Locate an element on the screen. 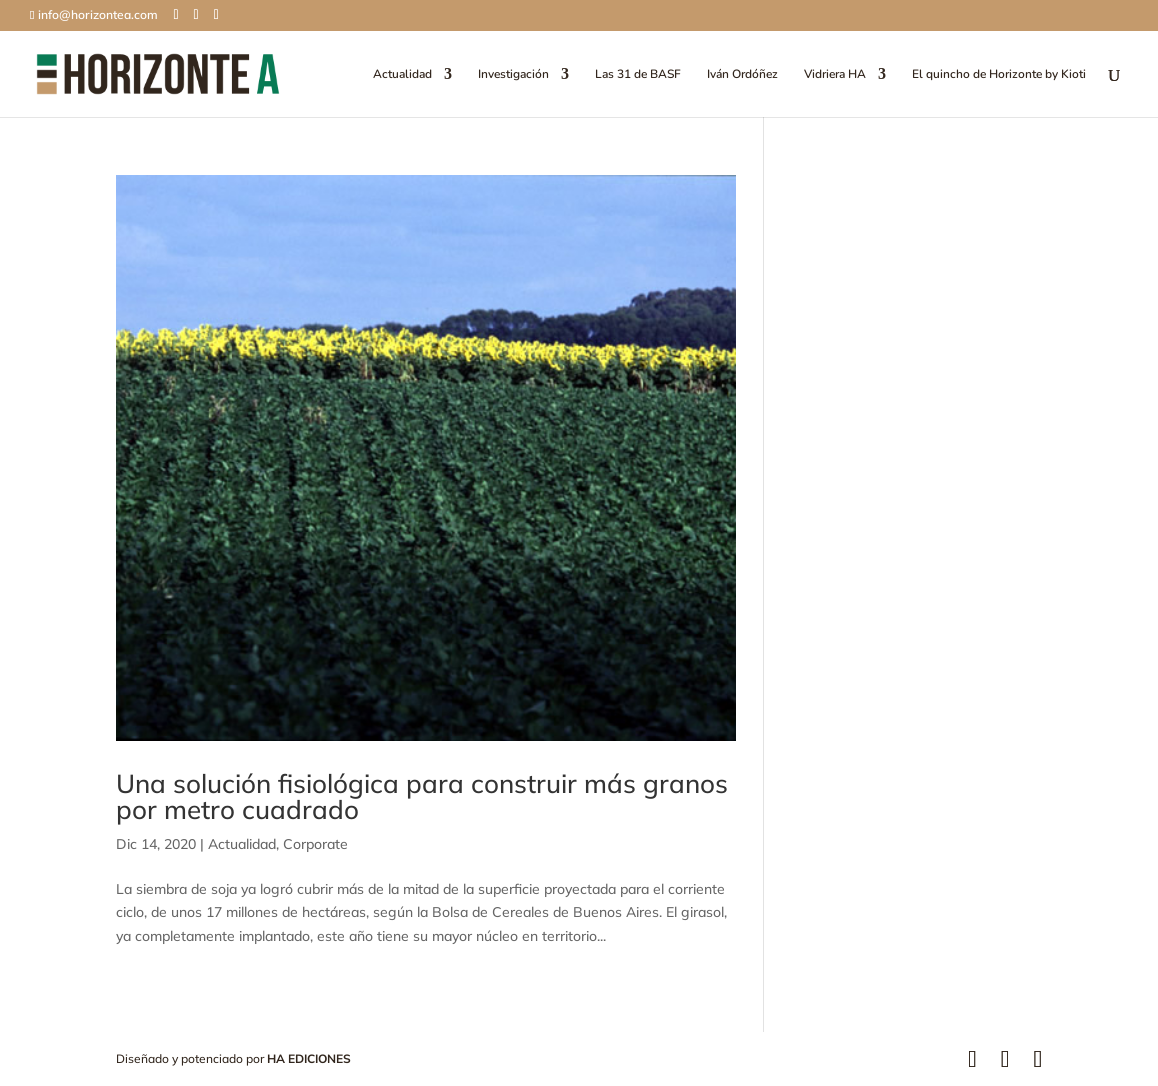 The image size is (1158, 1086). Una solución fisiológica para construir más granos por metro cuadrado is located at coordinates (422, 796).